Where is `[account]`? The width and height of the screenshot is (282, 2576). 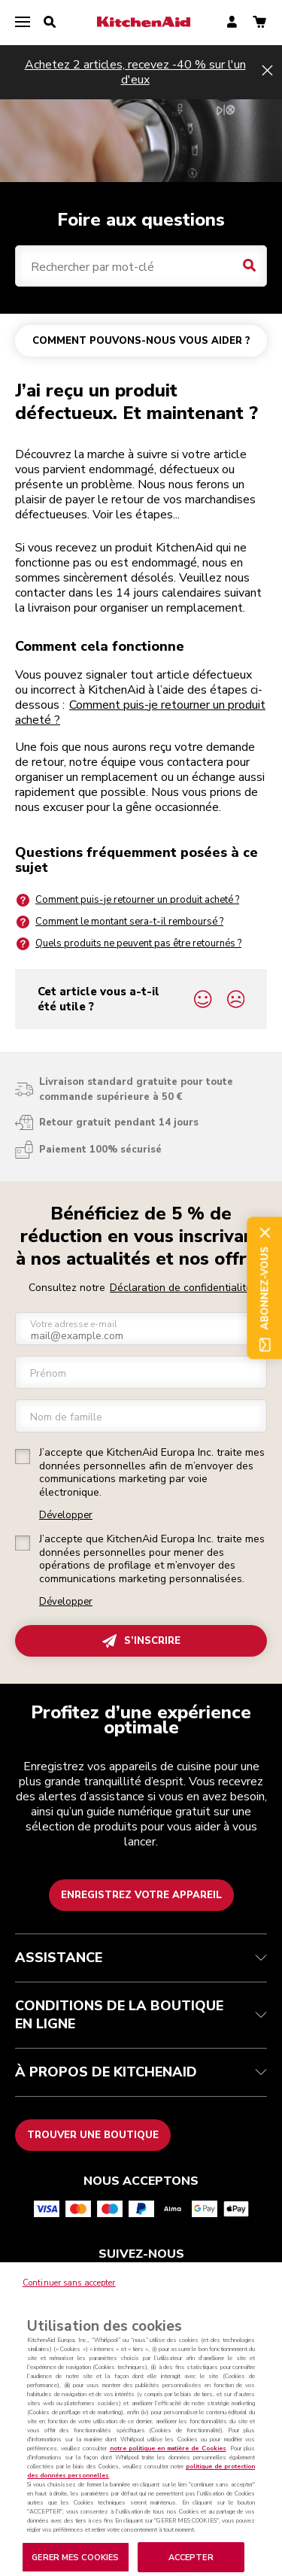
[account] is located at coordinates (232, 23).